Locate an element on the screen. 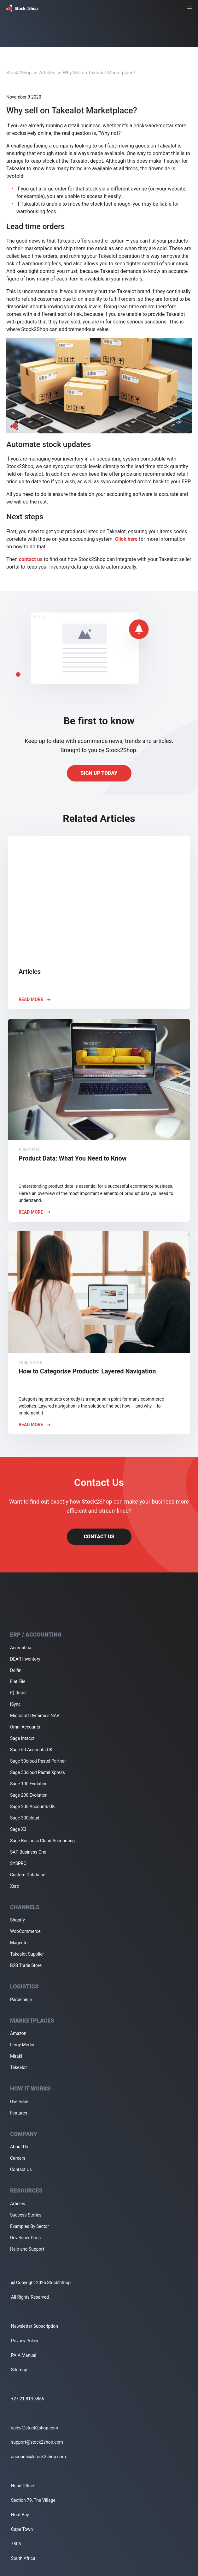 This screenshot has width=198, height=2576. contact us is located at coordinates (31, 559).